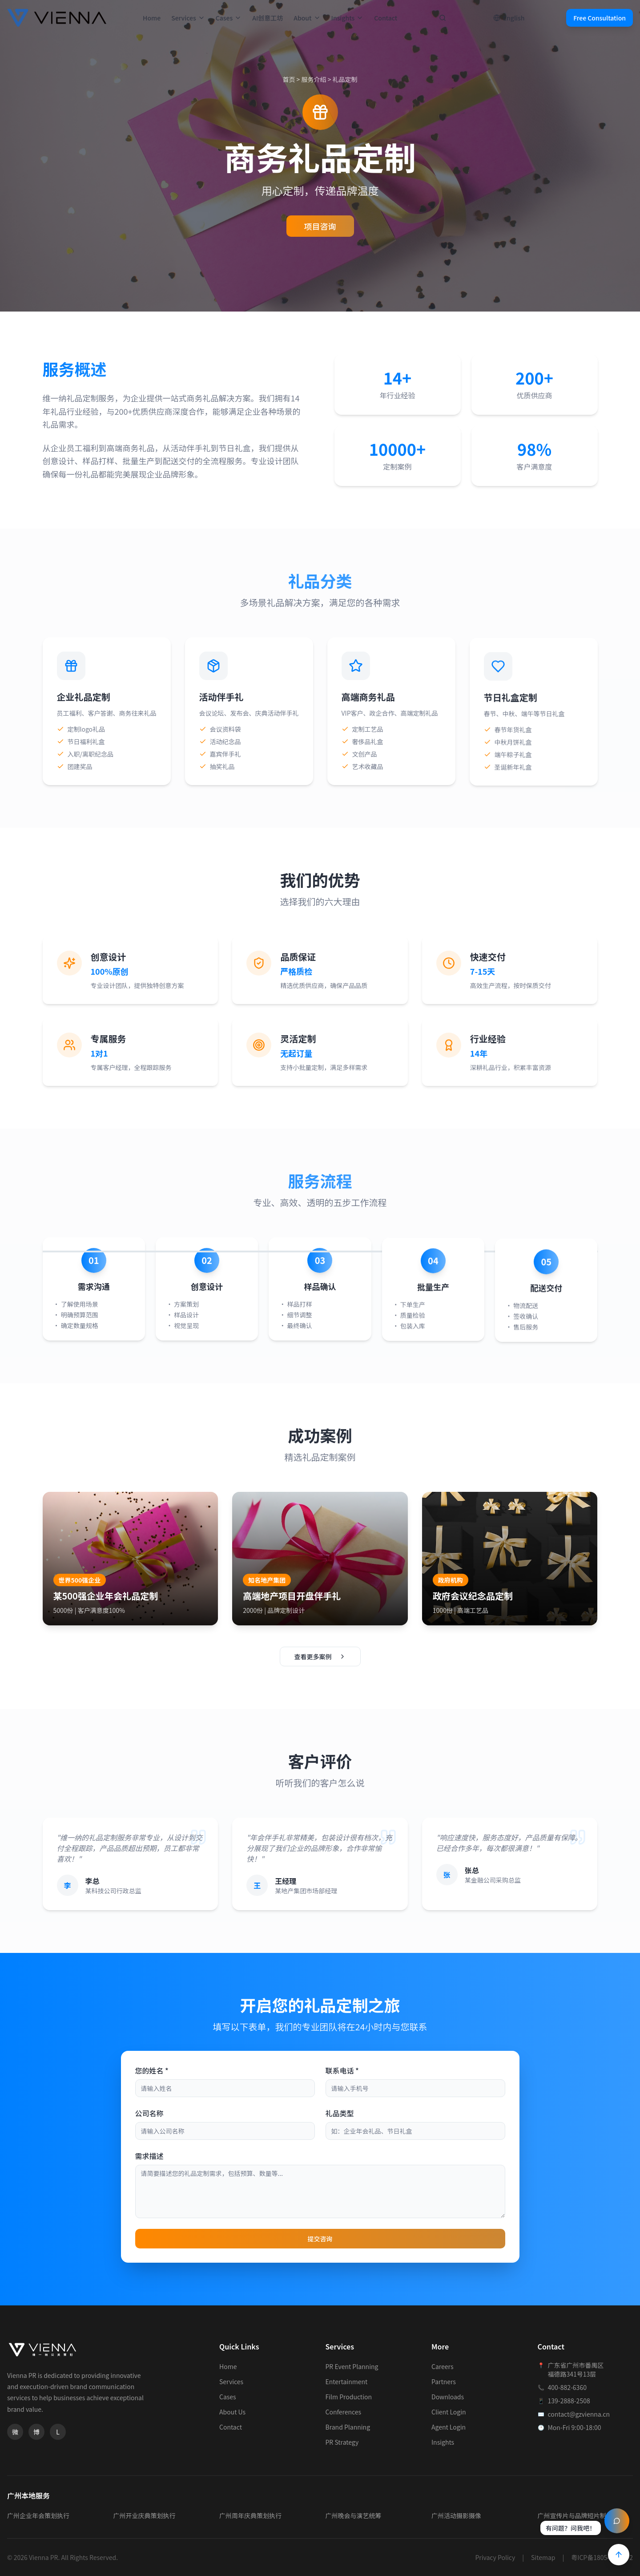 The image size is (640, 2576). What do you see at coordinates (385, 17) in the screenshot?
I see `Contact` at bounding box center [385, 17].